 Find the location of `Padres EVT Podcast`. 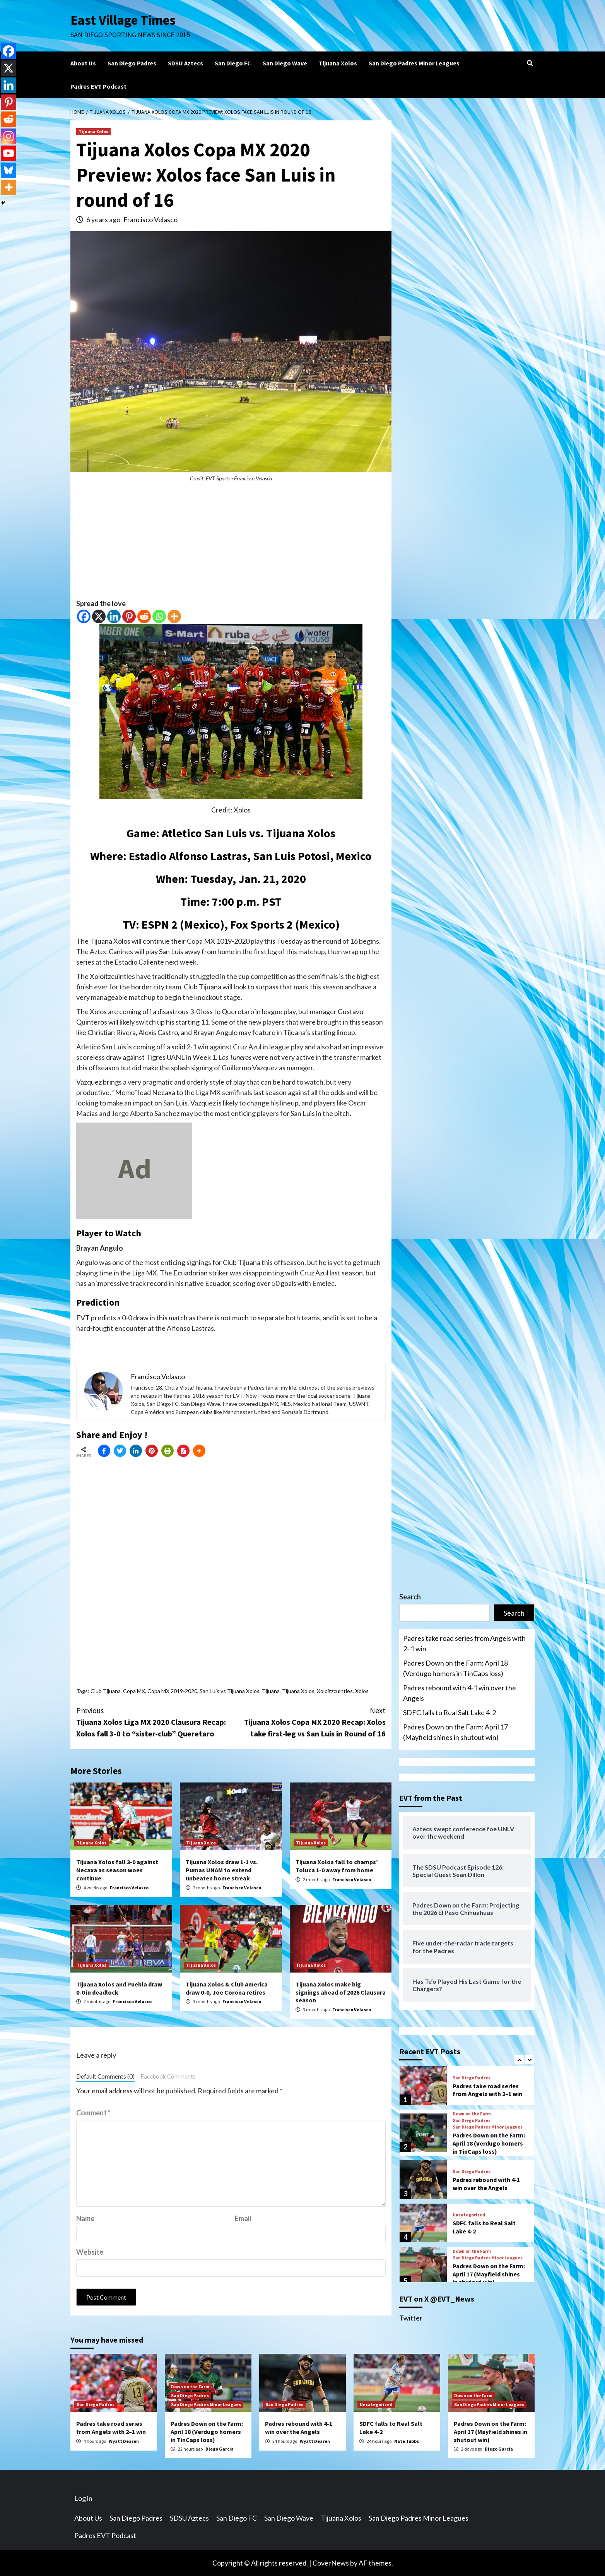

Padres EVT Podcast is located at coordinates (98, 86).